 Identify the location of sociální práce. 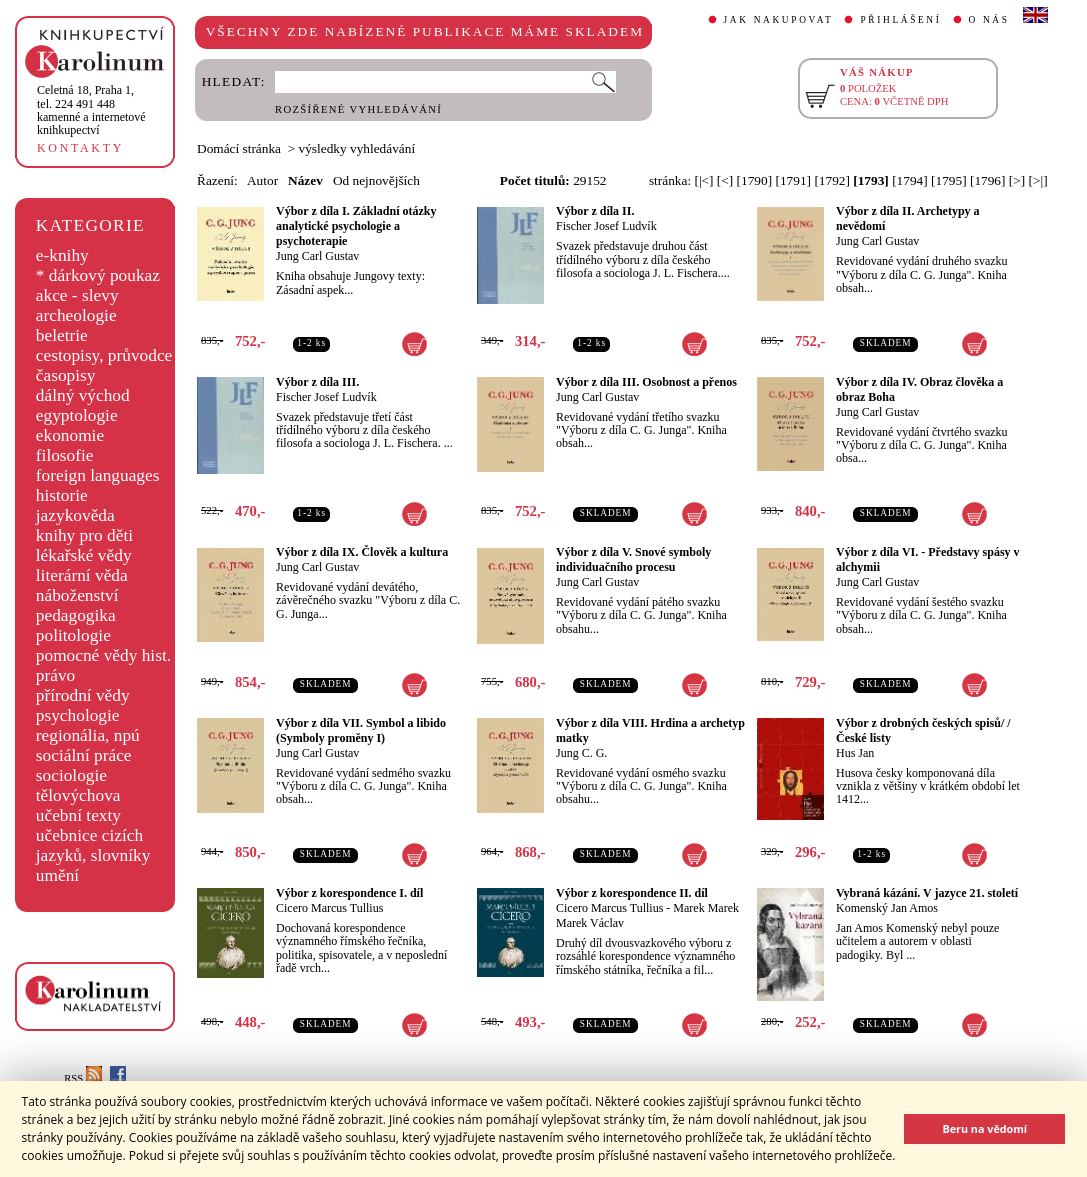
(84, 755).